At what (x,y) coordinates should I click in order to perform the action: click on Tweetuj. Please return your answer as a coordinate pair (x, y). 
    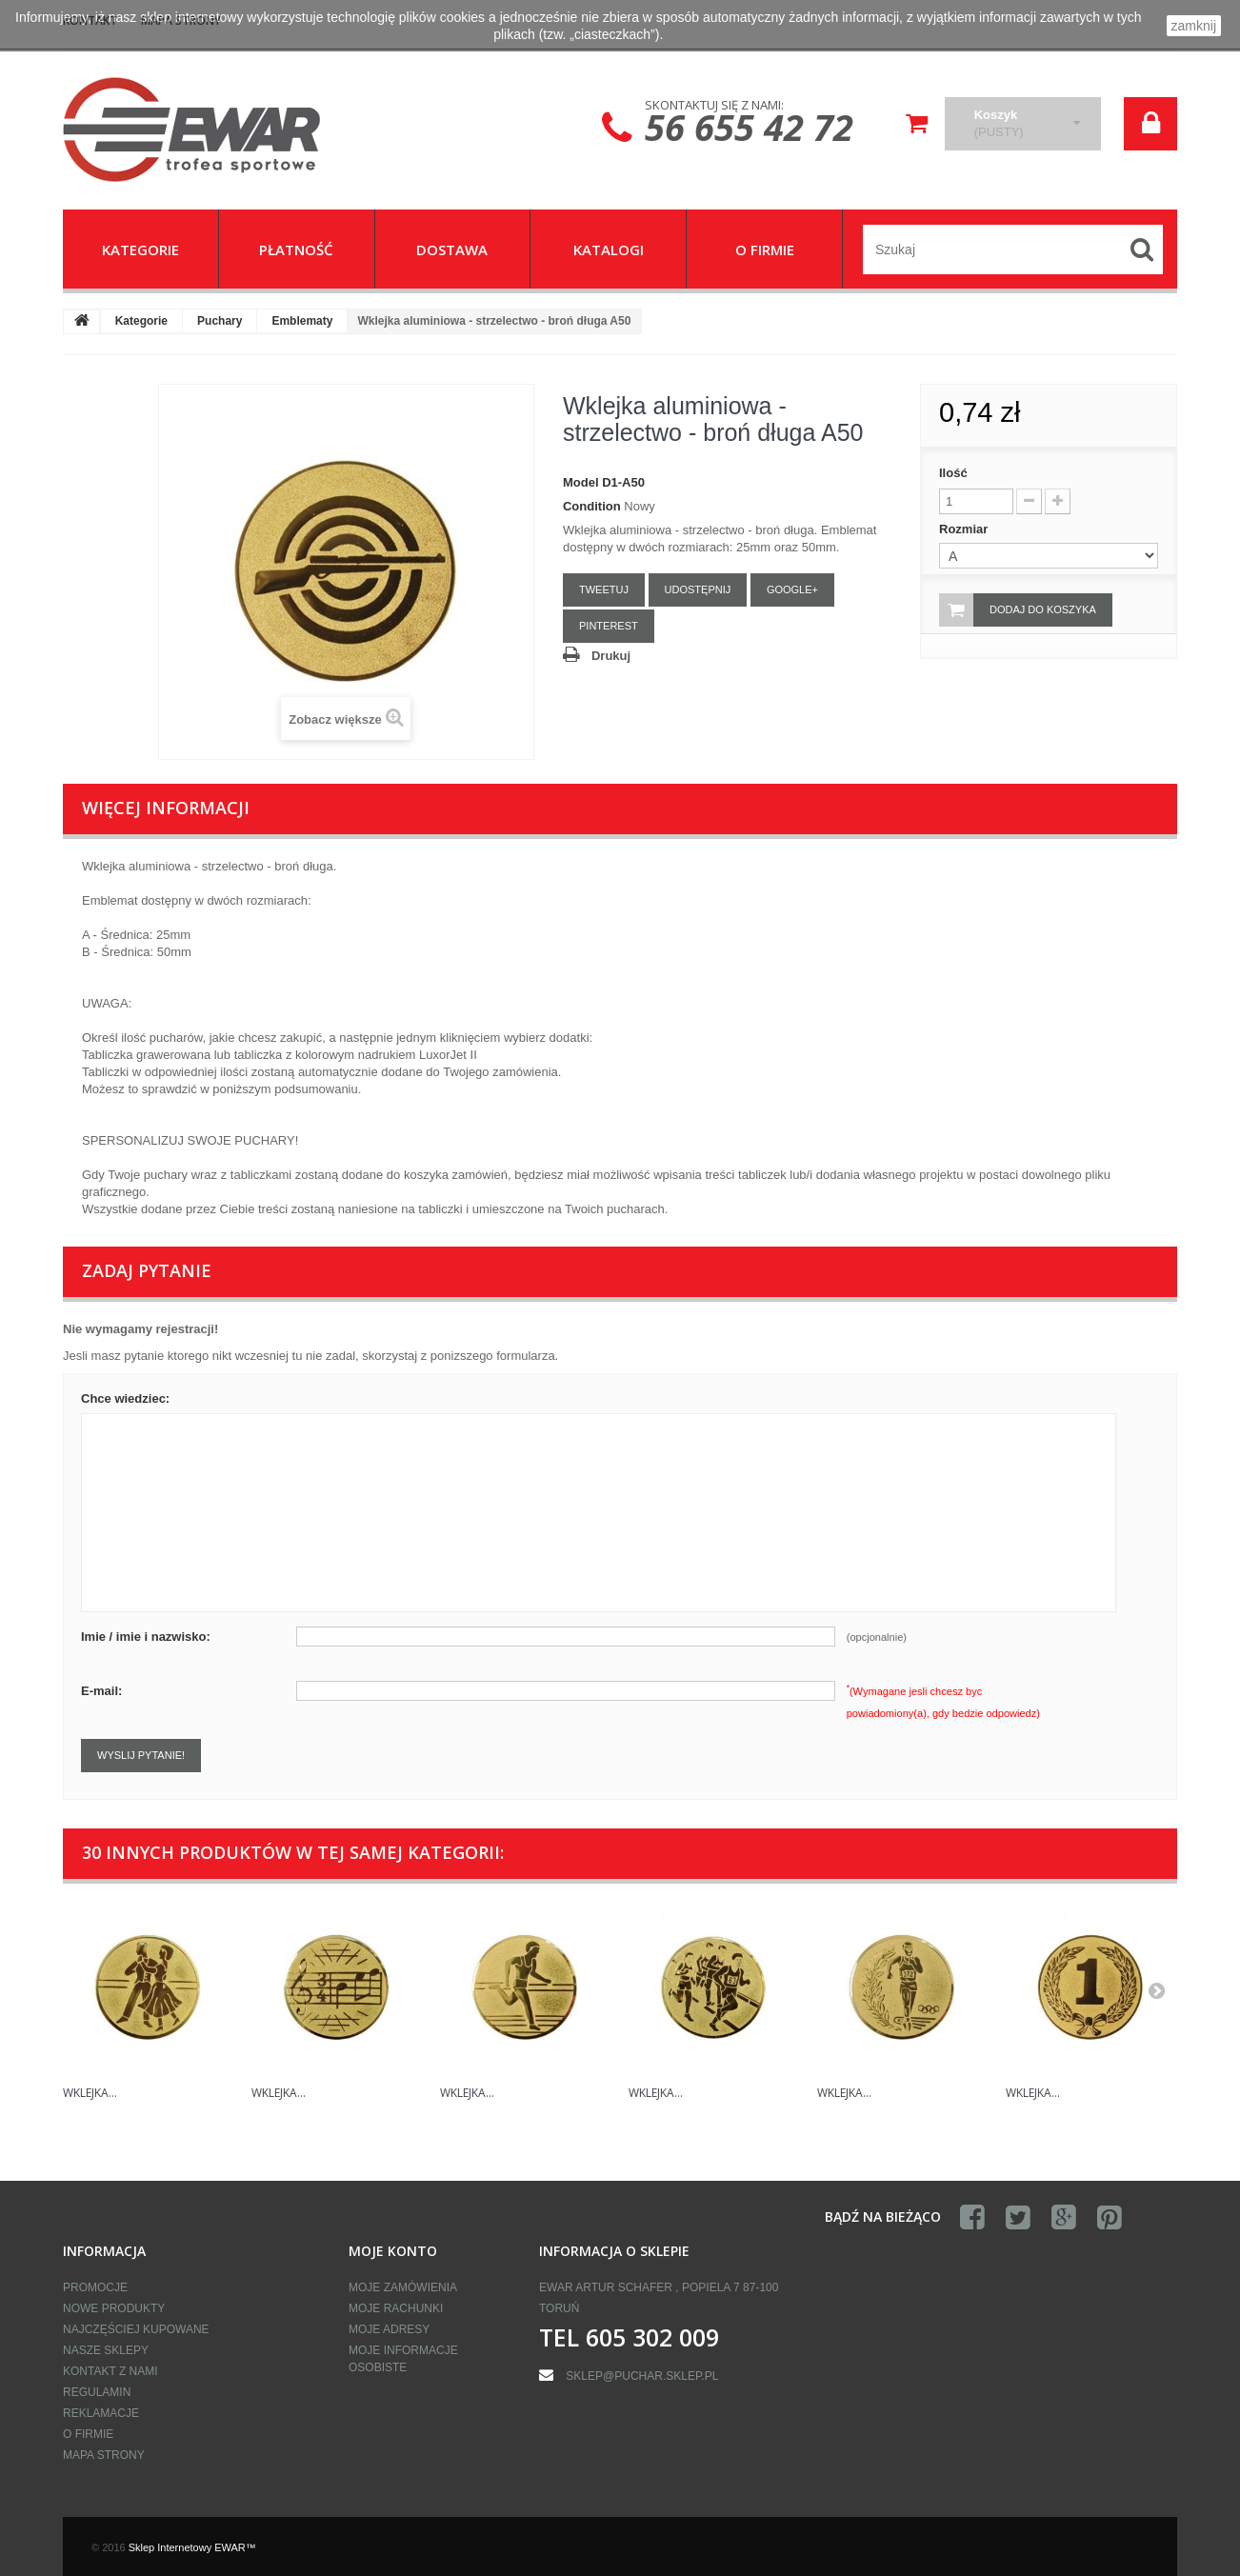
    Looking at the image, I should click on (604, 589).